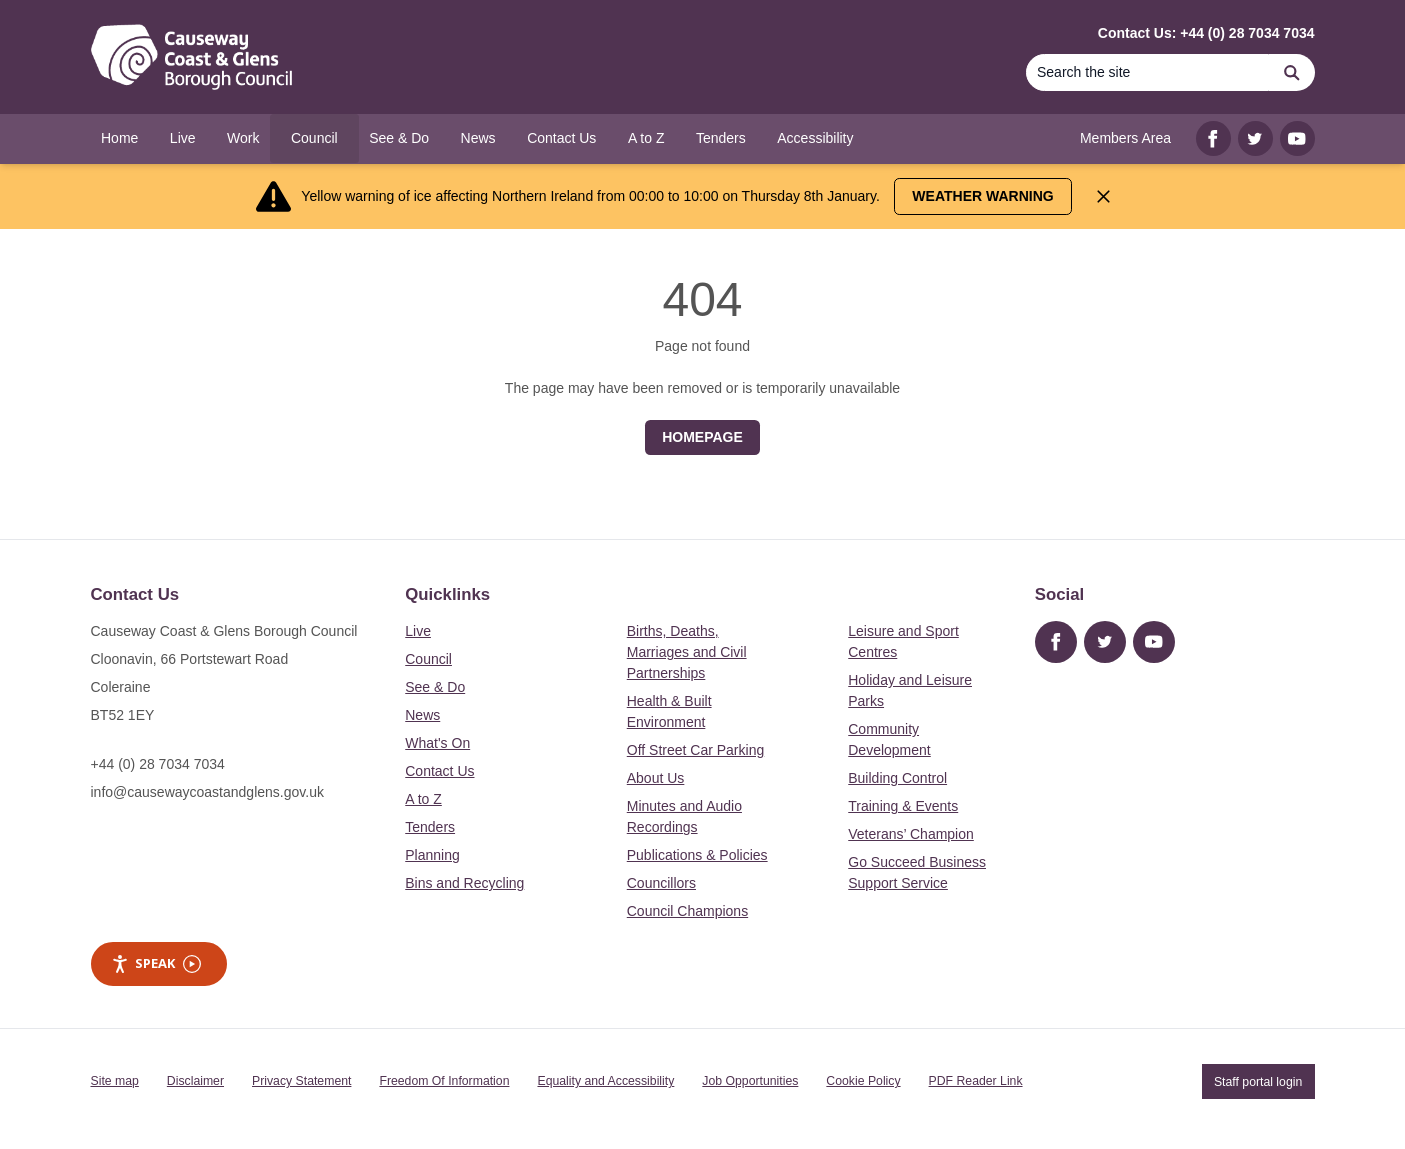 Image resolution: width=1405 pixels, height=1149 pixels. I want to click on Training & Events, so click(903, 806).